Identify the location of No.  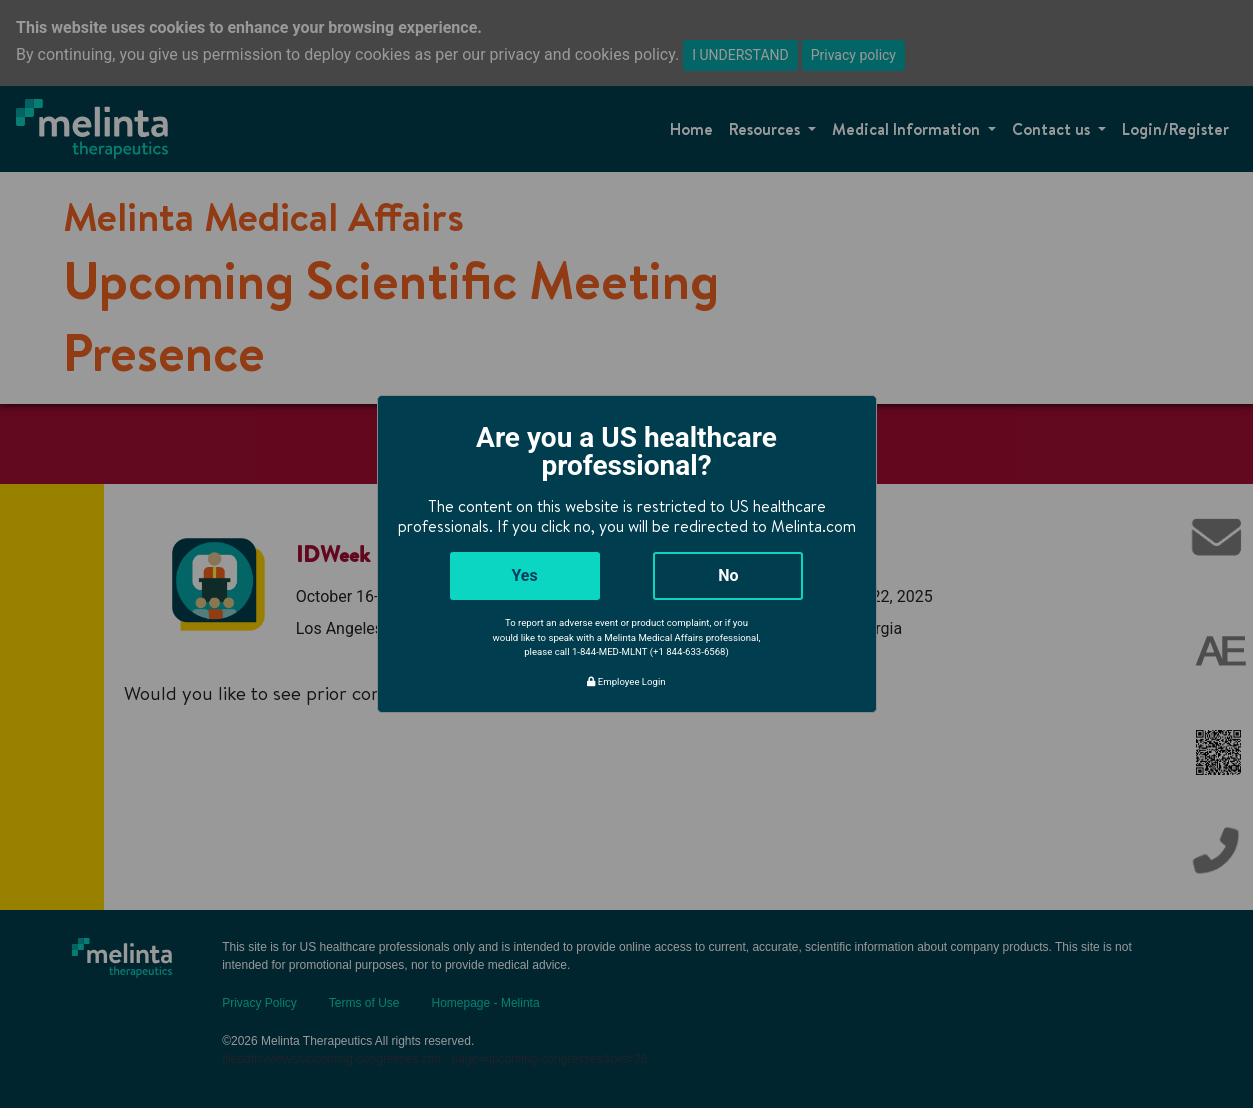
(728, 575).